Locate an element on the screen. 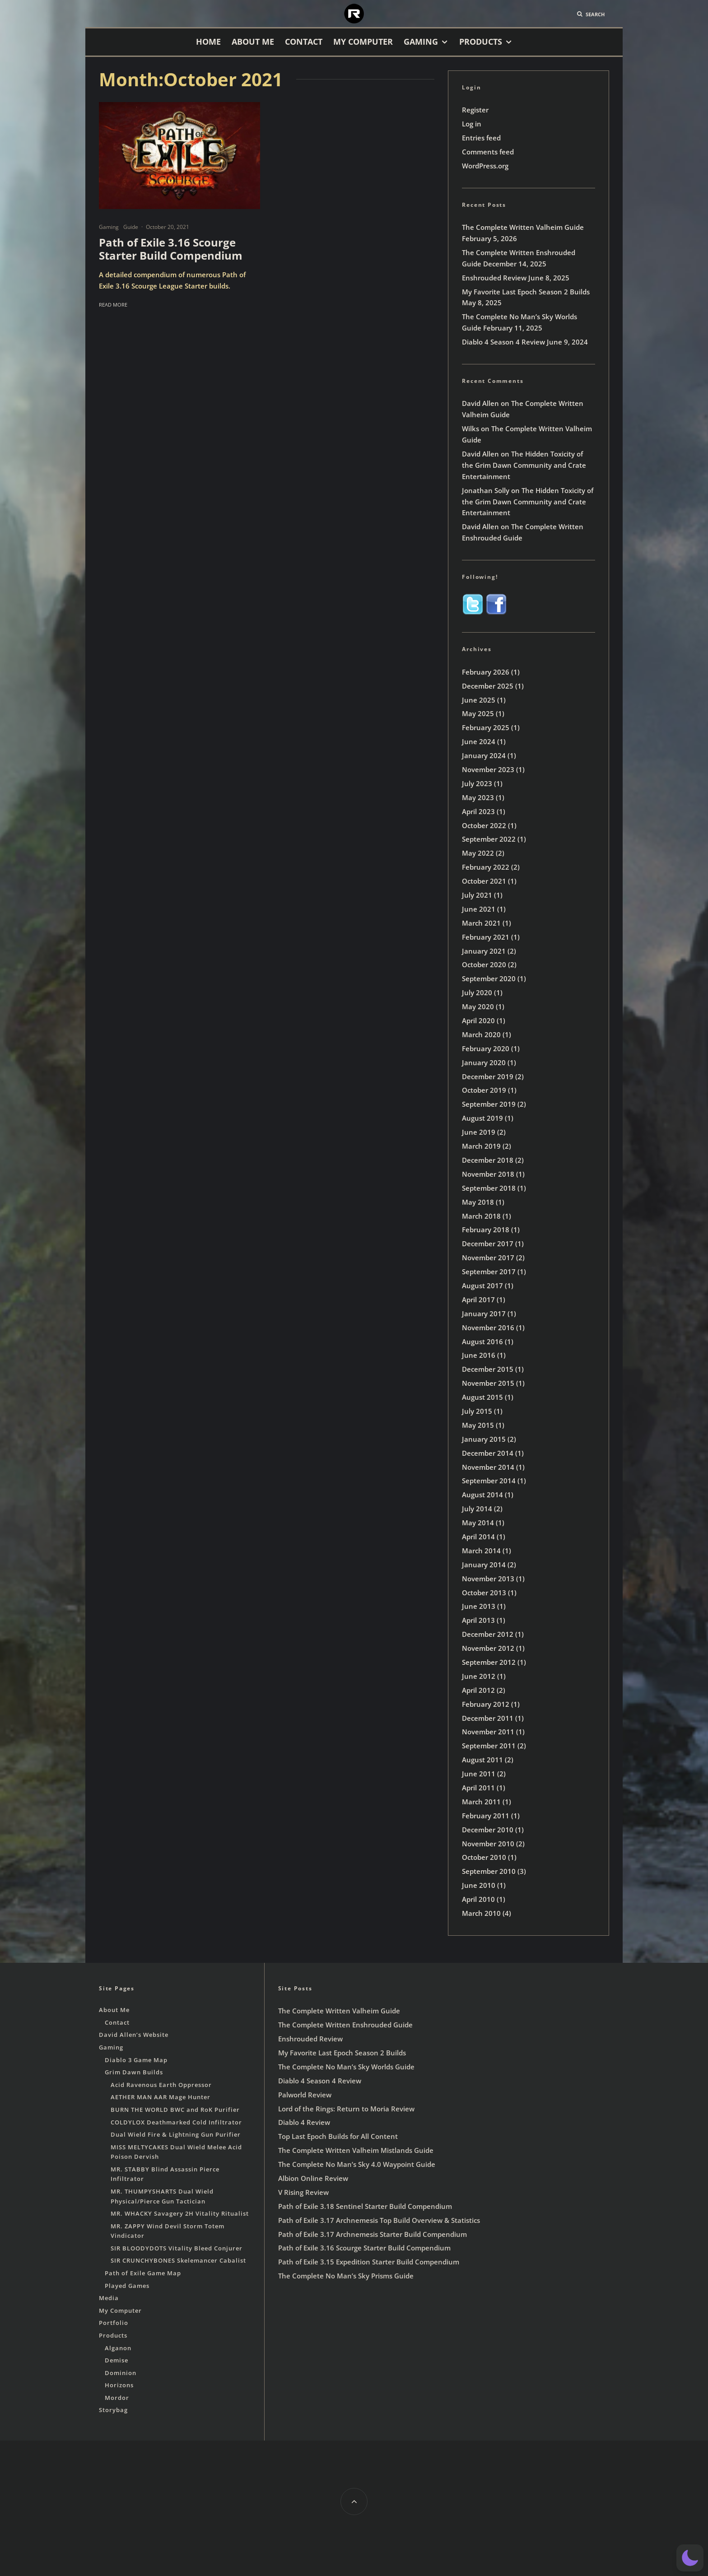 The height and width of the screenshot is (2576, 708). December 2010 is located at coordinates (487, 1829).